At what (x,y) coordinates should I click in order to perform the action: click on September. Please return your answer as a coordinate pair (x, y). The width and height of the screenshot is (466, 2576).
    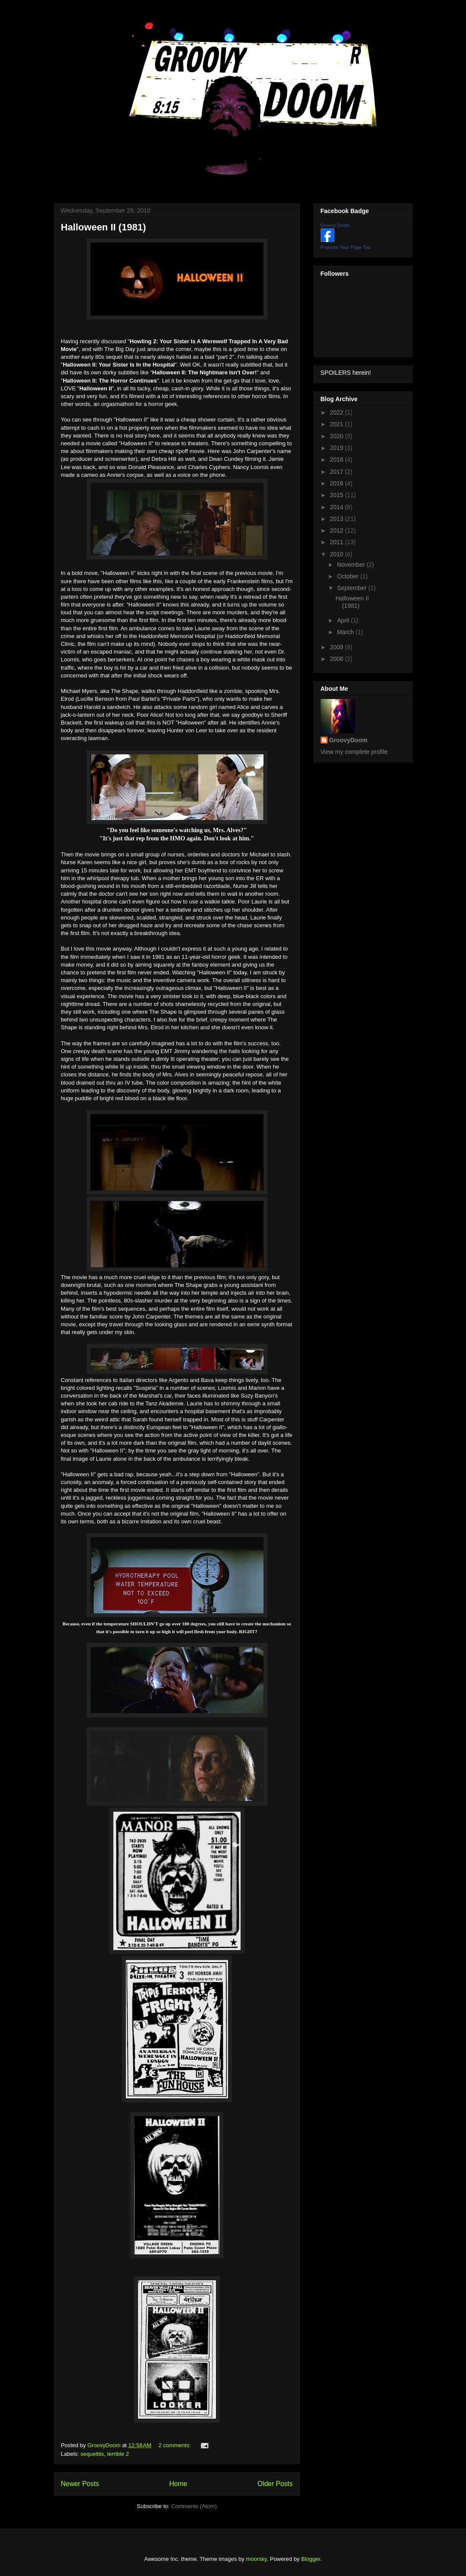
    Looking at the image, I should click on (352, 587).